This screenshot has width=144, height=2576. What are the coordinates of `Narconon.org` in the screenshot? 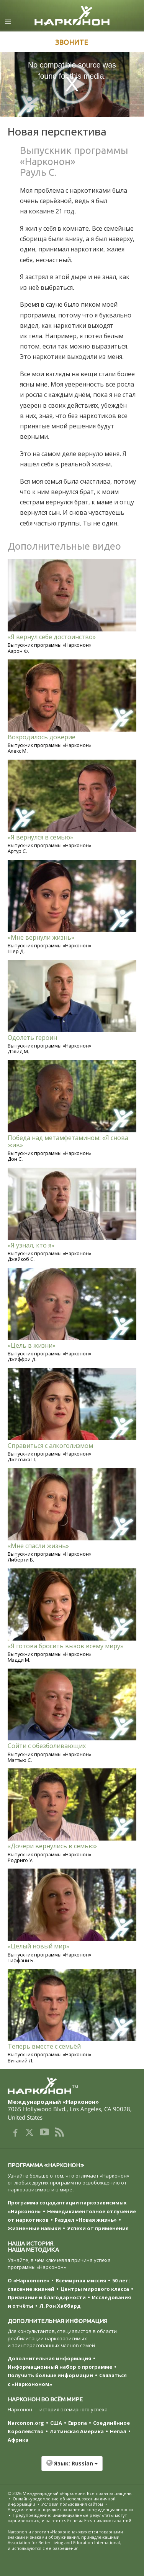 It's located at (26, 2422).